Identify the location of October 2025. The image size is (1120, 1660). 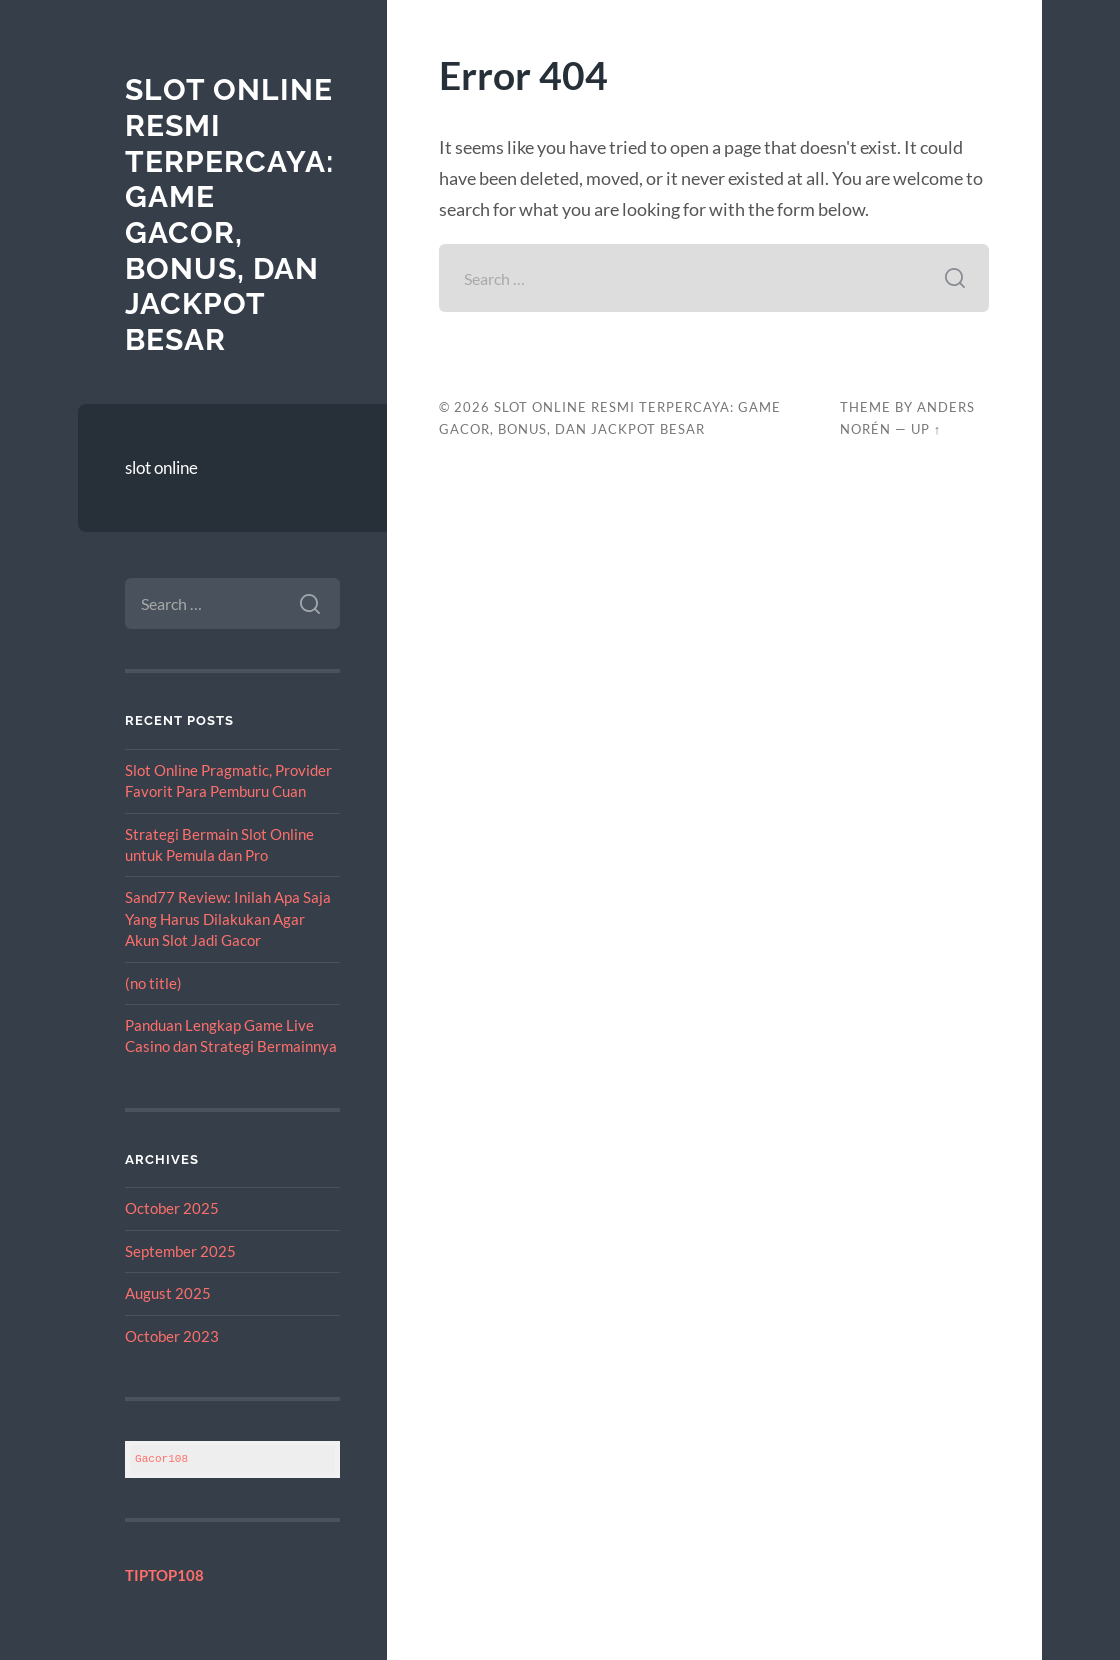
(172, 1208).